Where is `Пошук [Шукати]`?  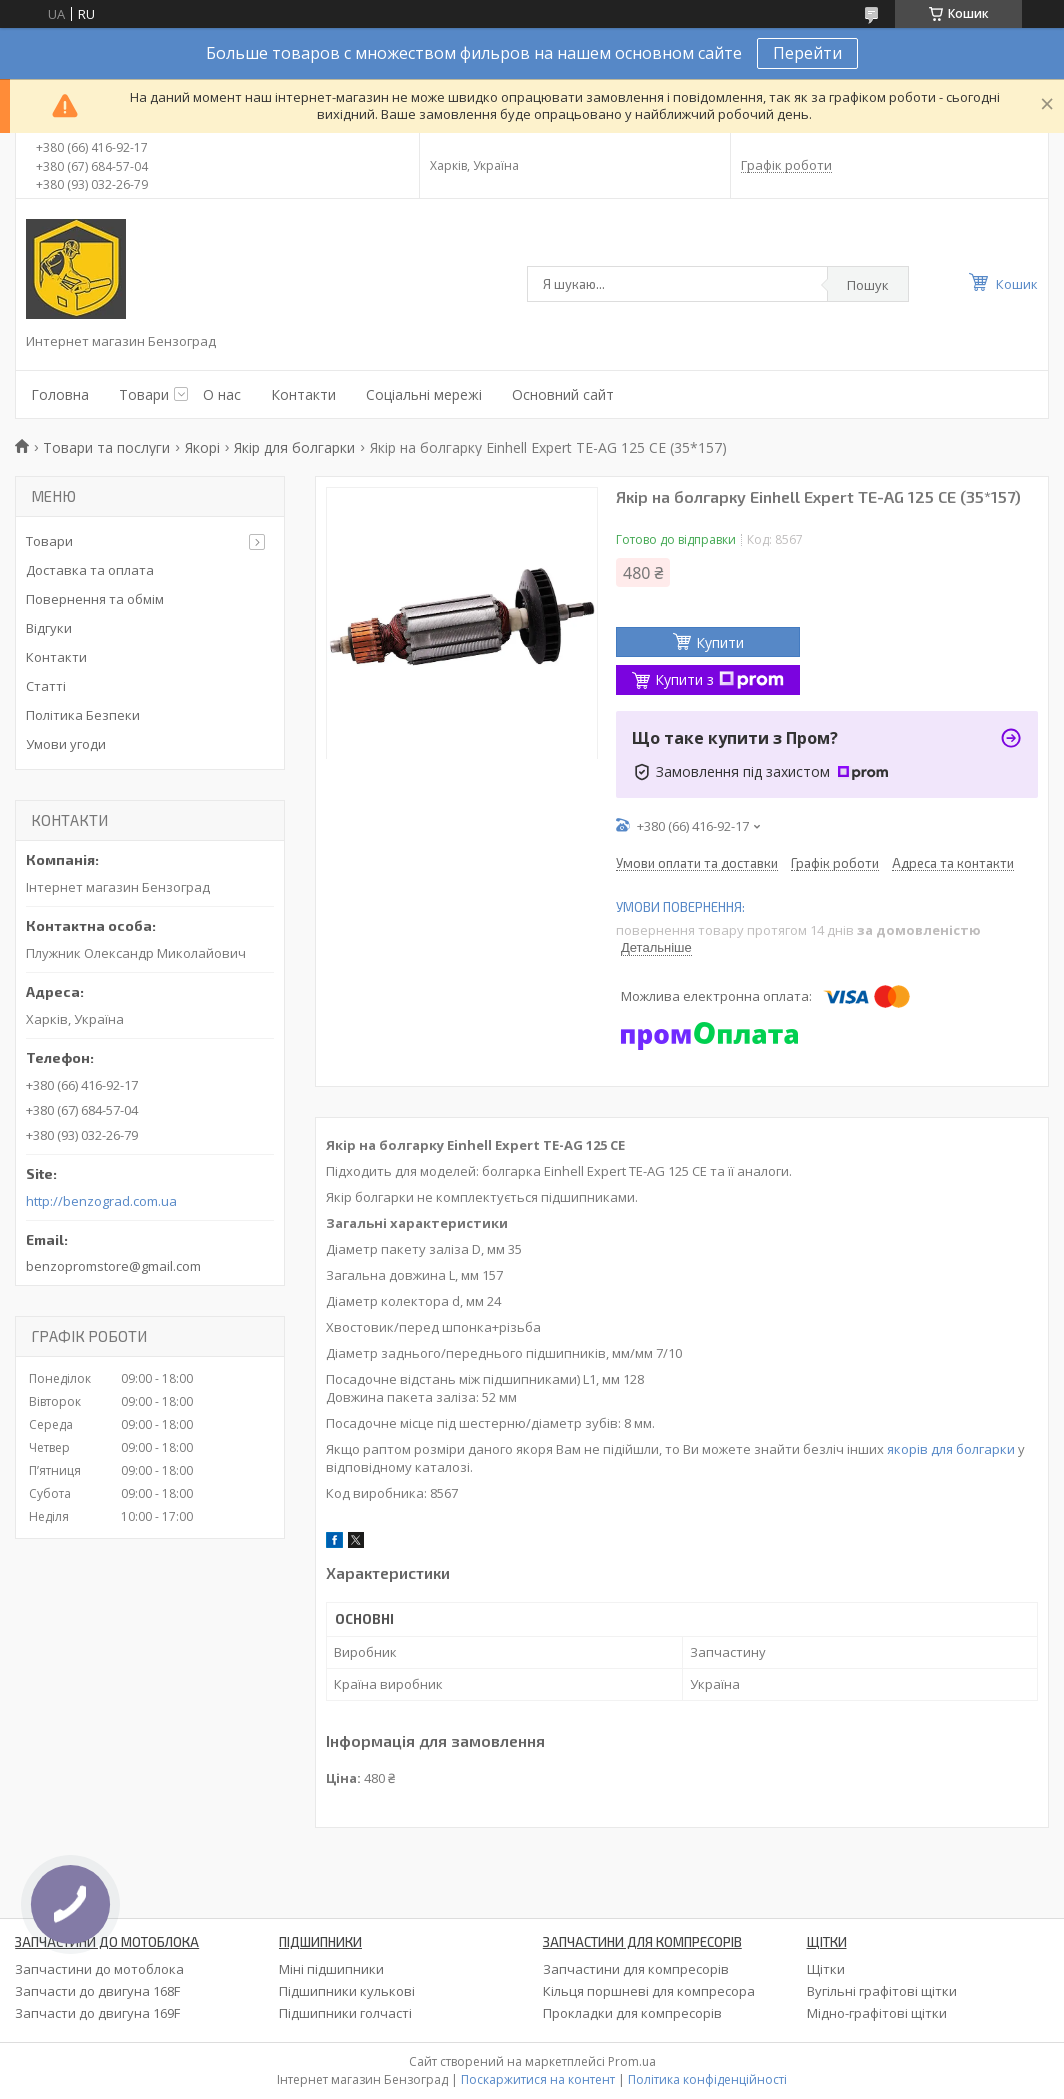
Пошук [Шукати] is located at coordinates (868, 285).